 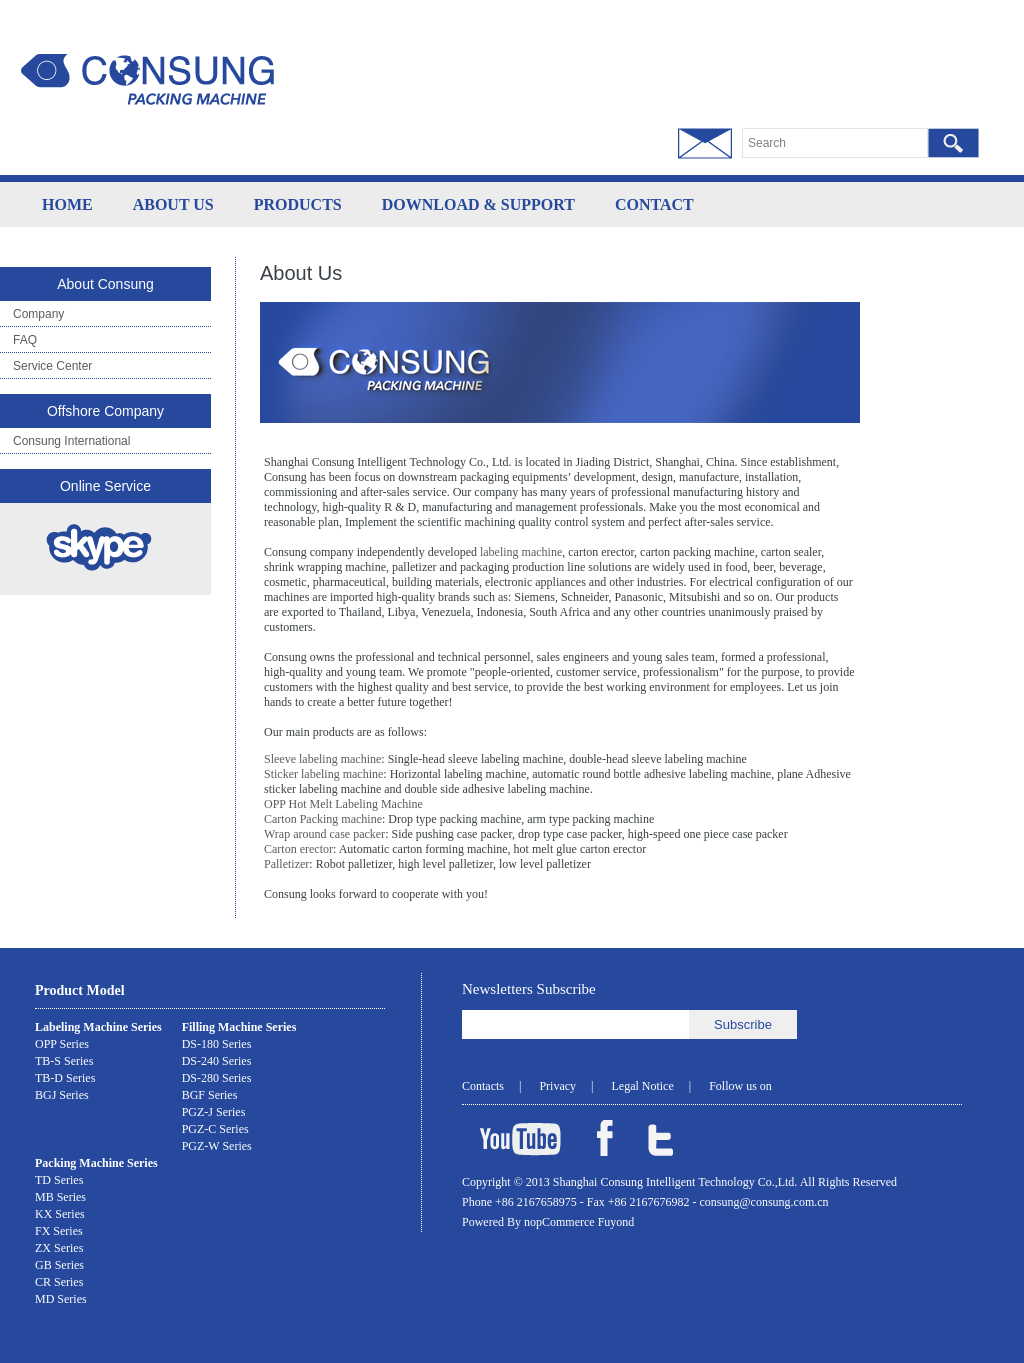 What do you see at coordinates (343, 804) in the screenshot?
I see `OPP Hot Melt Labeling Machine` at bounding box center [343, 804].